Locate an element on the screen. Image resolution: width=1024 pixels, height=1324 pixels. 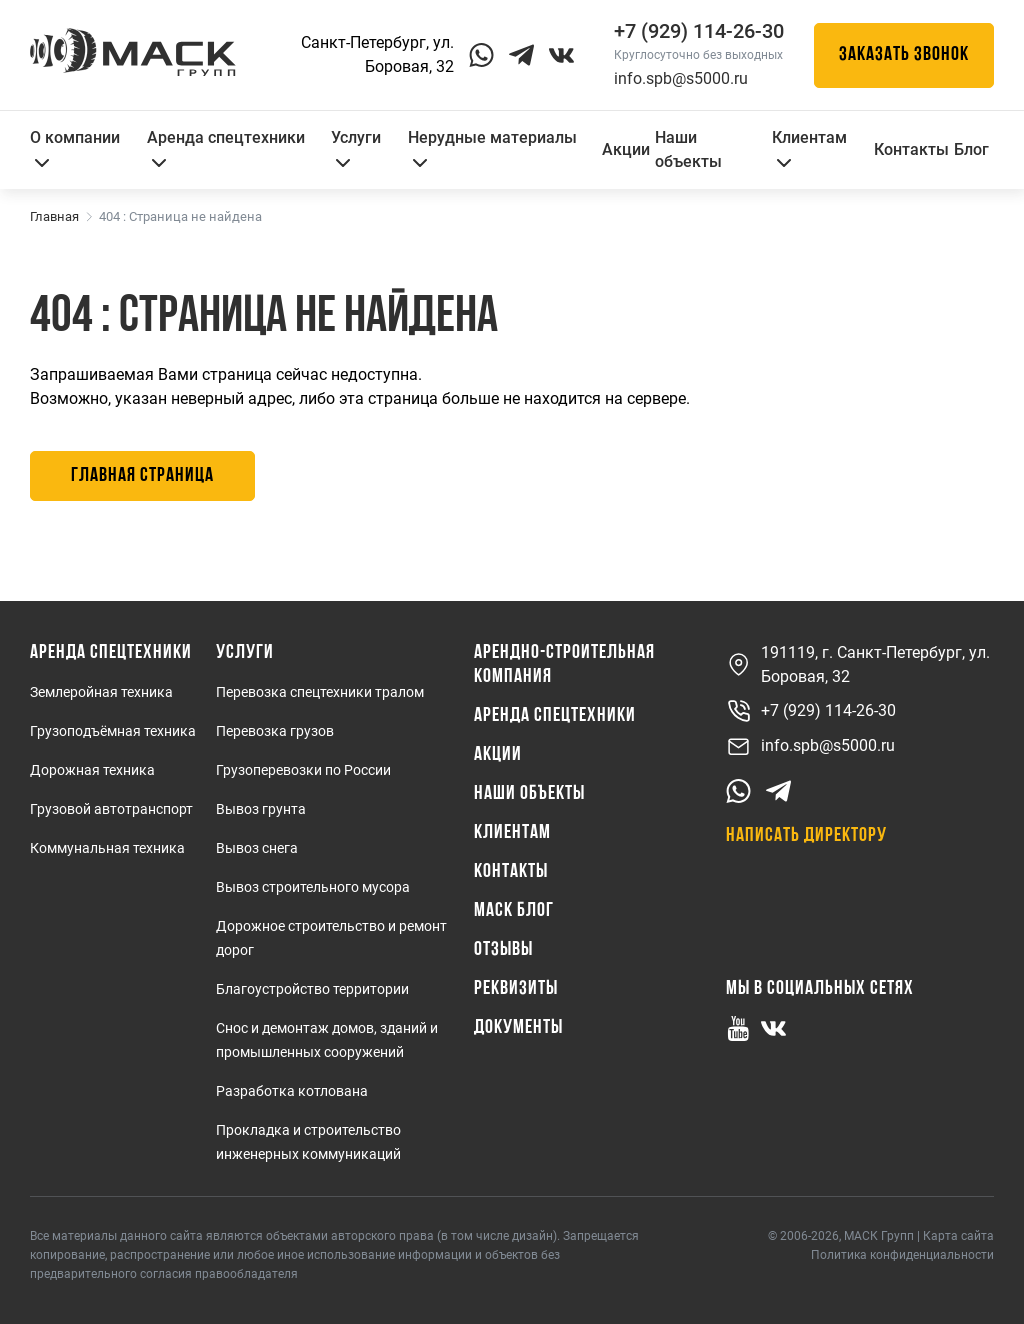
Контакты is located at coordinates (911, 149).